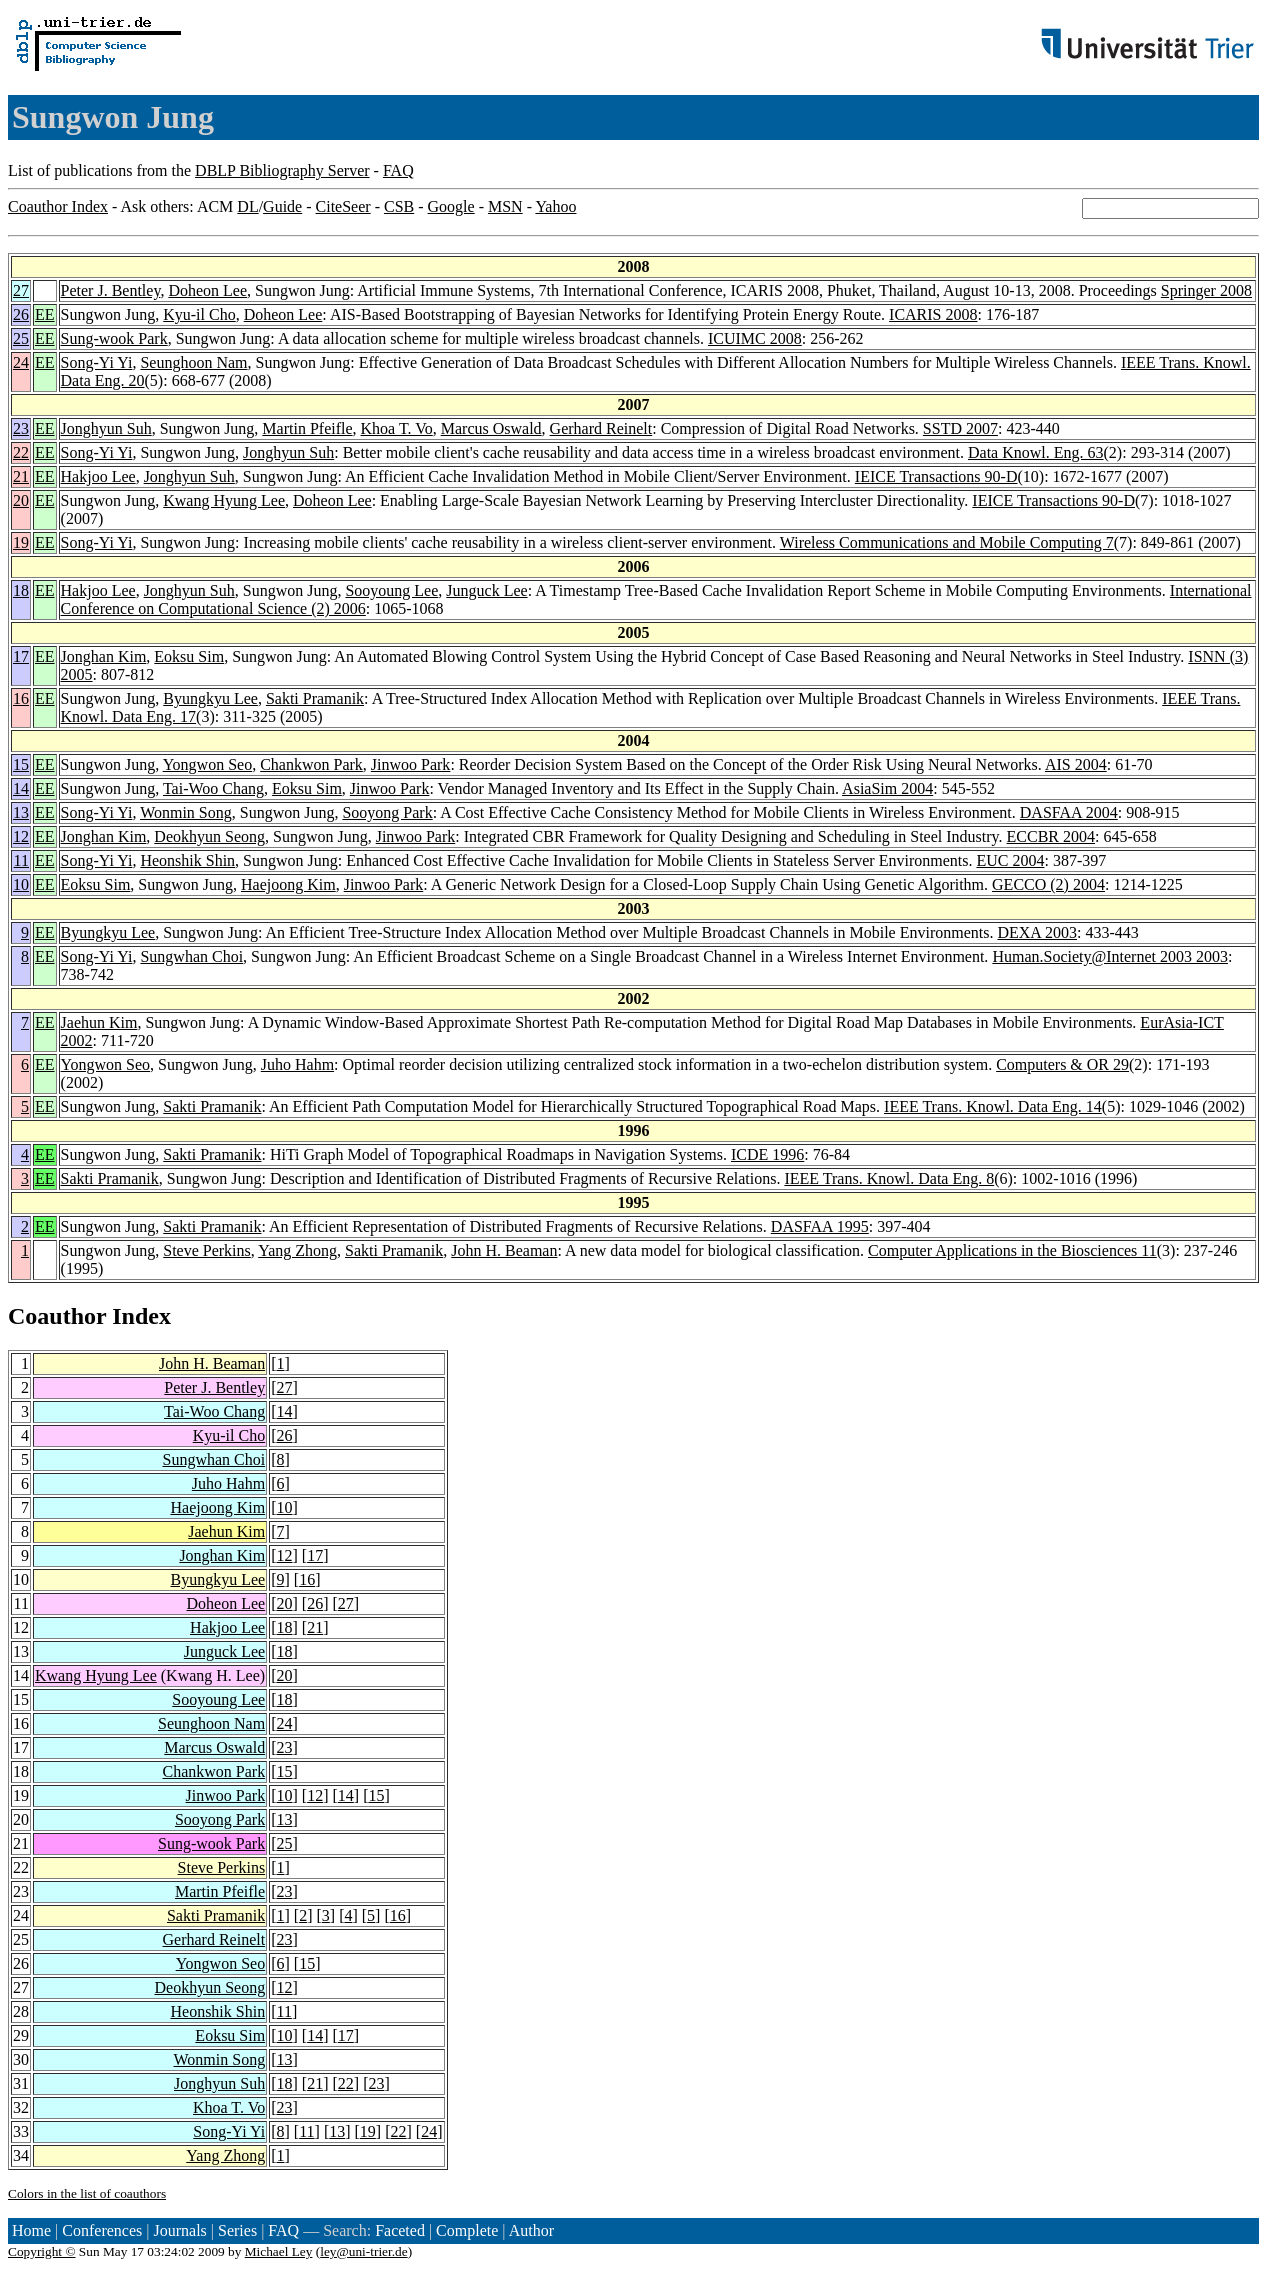 This screenshot has height=2276, width=1267. What do you see at coordinates (288, 884) in the screenshot?
I see `Haejoong Kim` at bounding box center [288, 884].